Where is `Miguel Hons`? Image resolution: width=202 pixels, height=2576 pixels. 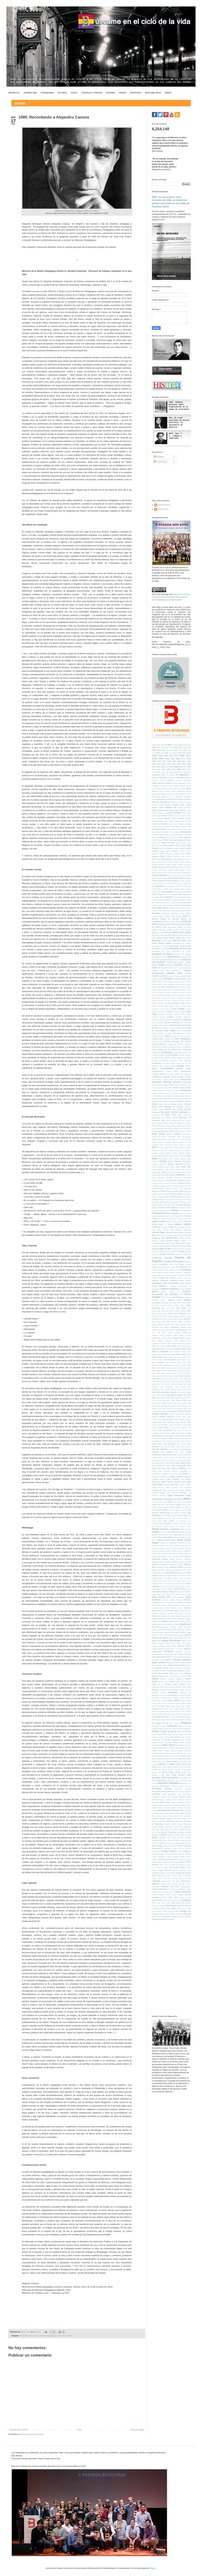
Miguel Hons is located at coordinates (186, 1641).